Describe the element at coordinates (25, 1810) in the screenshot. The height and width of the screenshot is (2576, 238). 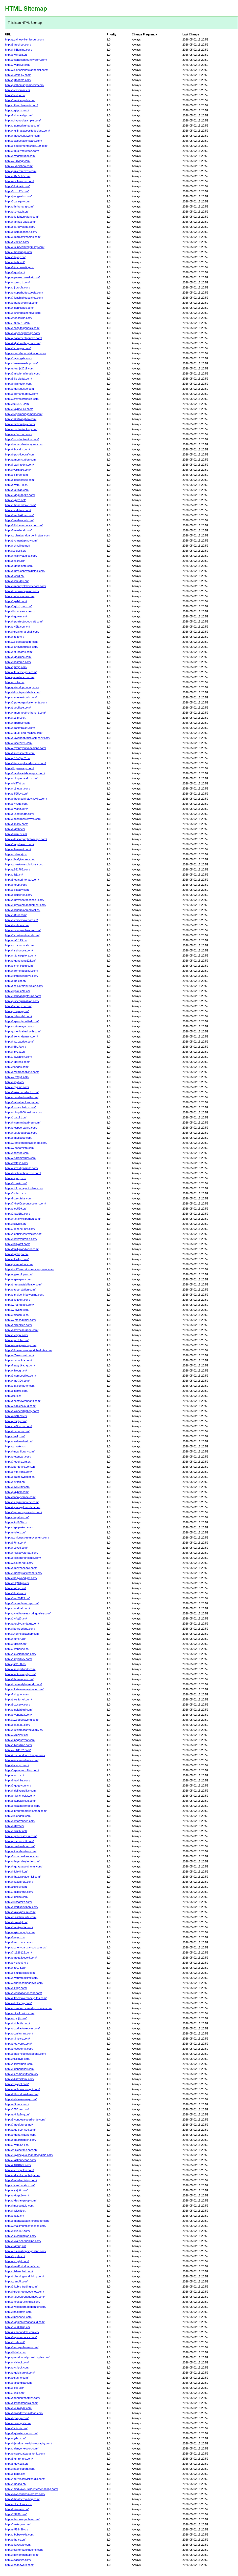
I see `http://z.programmerinjamam.com/` at that location.